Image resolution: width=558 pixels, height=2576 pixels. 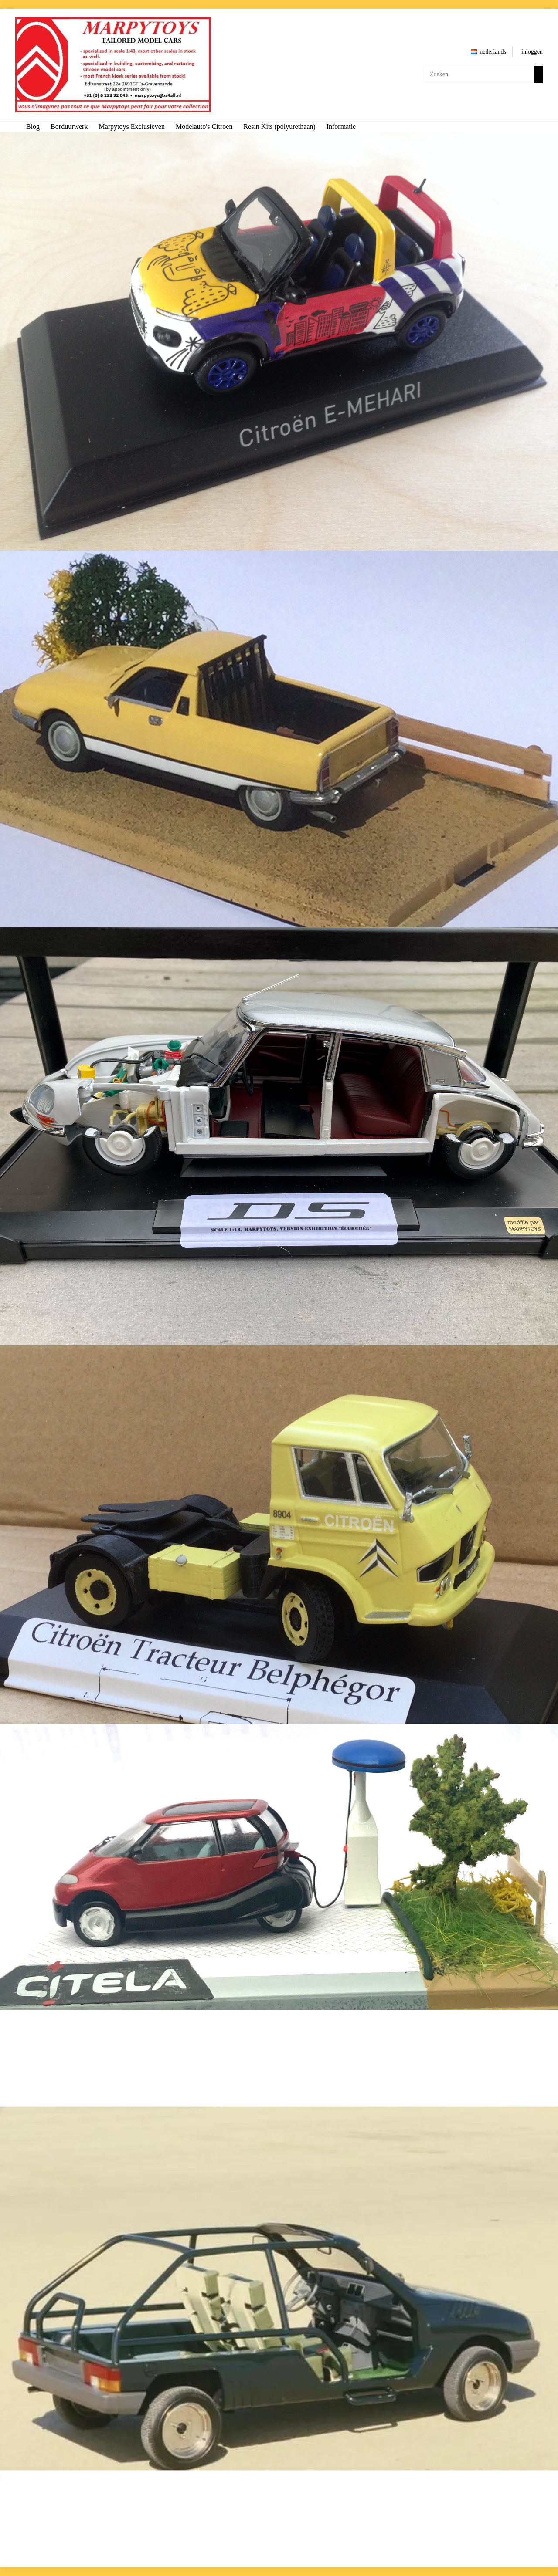 What do you see at coordinates (532, 51) in the screenshot?
I see `inloggen` at bounding box center [532, 51].